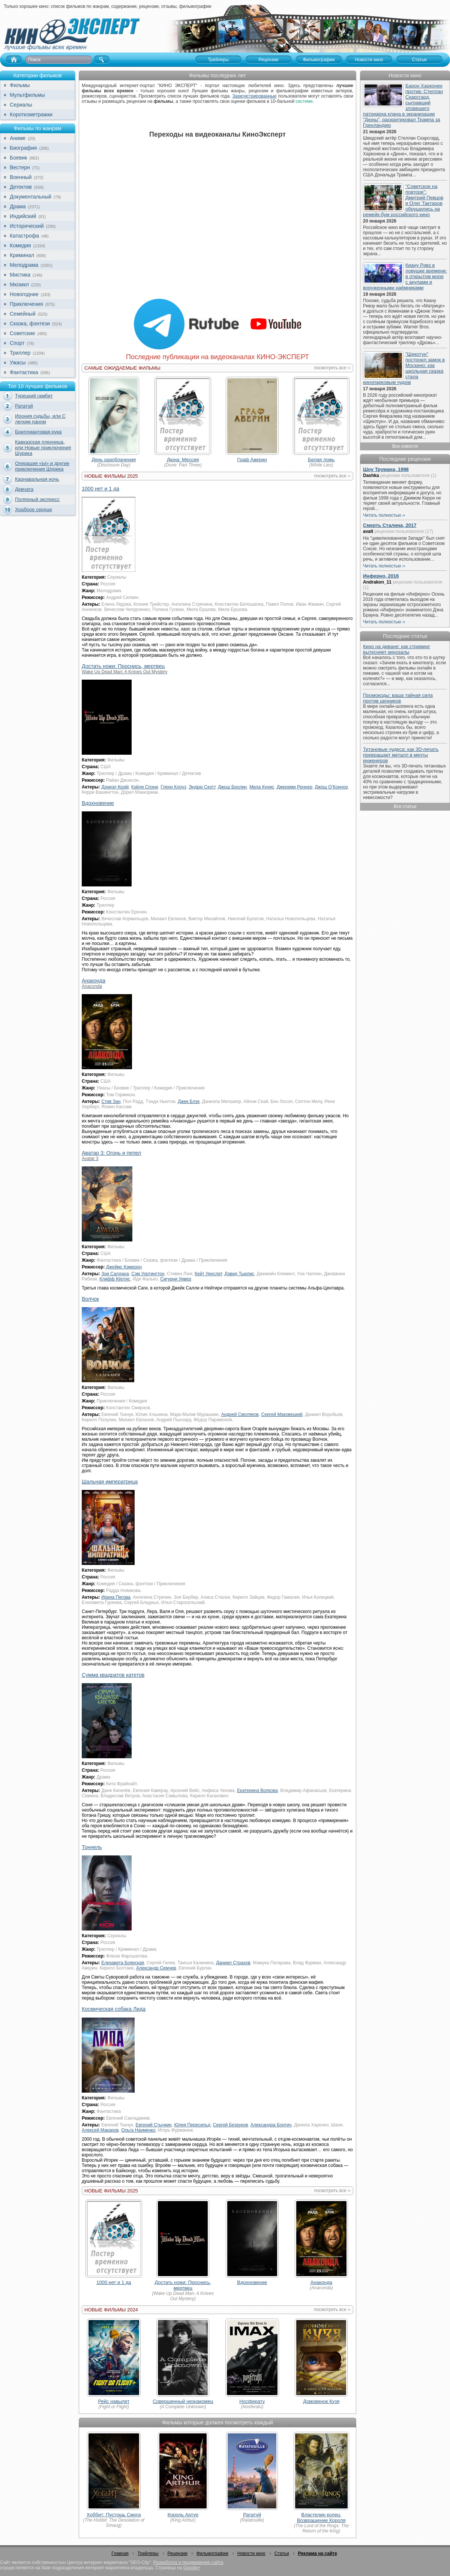 This screenshot has height=2576, width=450. Describe the element at coordinates (24, 372) in the screenshot. I see `Фантастика` at that location.